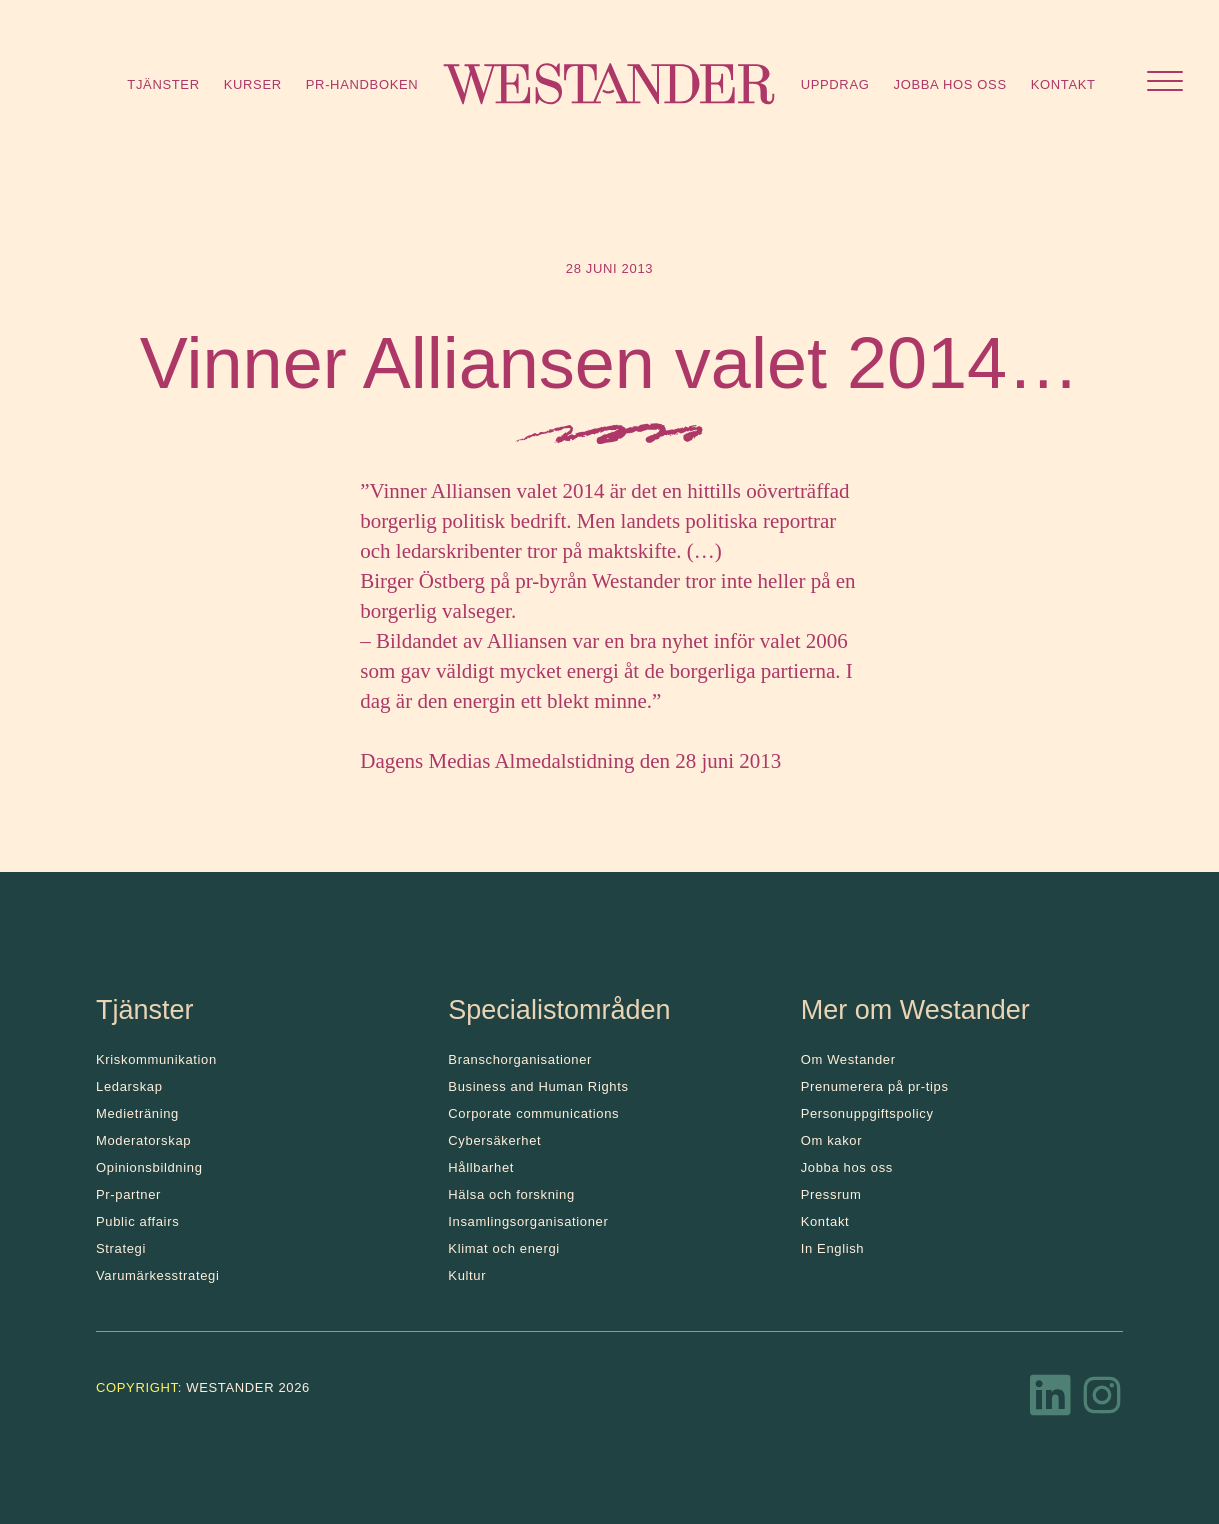 The height and width of the screenshot is (1524, 1219). I want to click on Pr-partner, so click(128, 1194).